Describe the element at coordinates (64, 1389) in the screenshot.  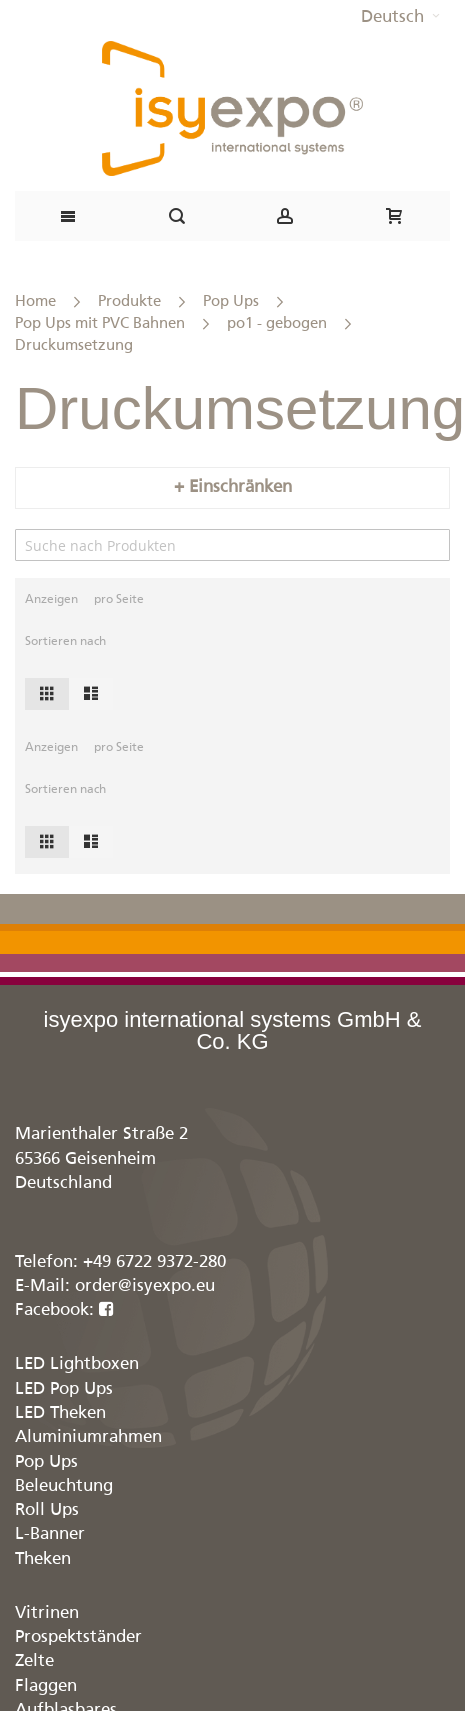
I see `LED Pop Ups` at that location.